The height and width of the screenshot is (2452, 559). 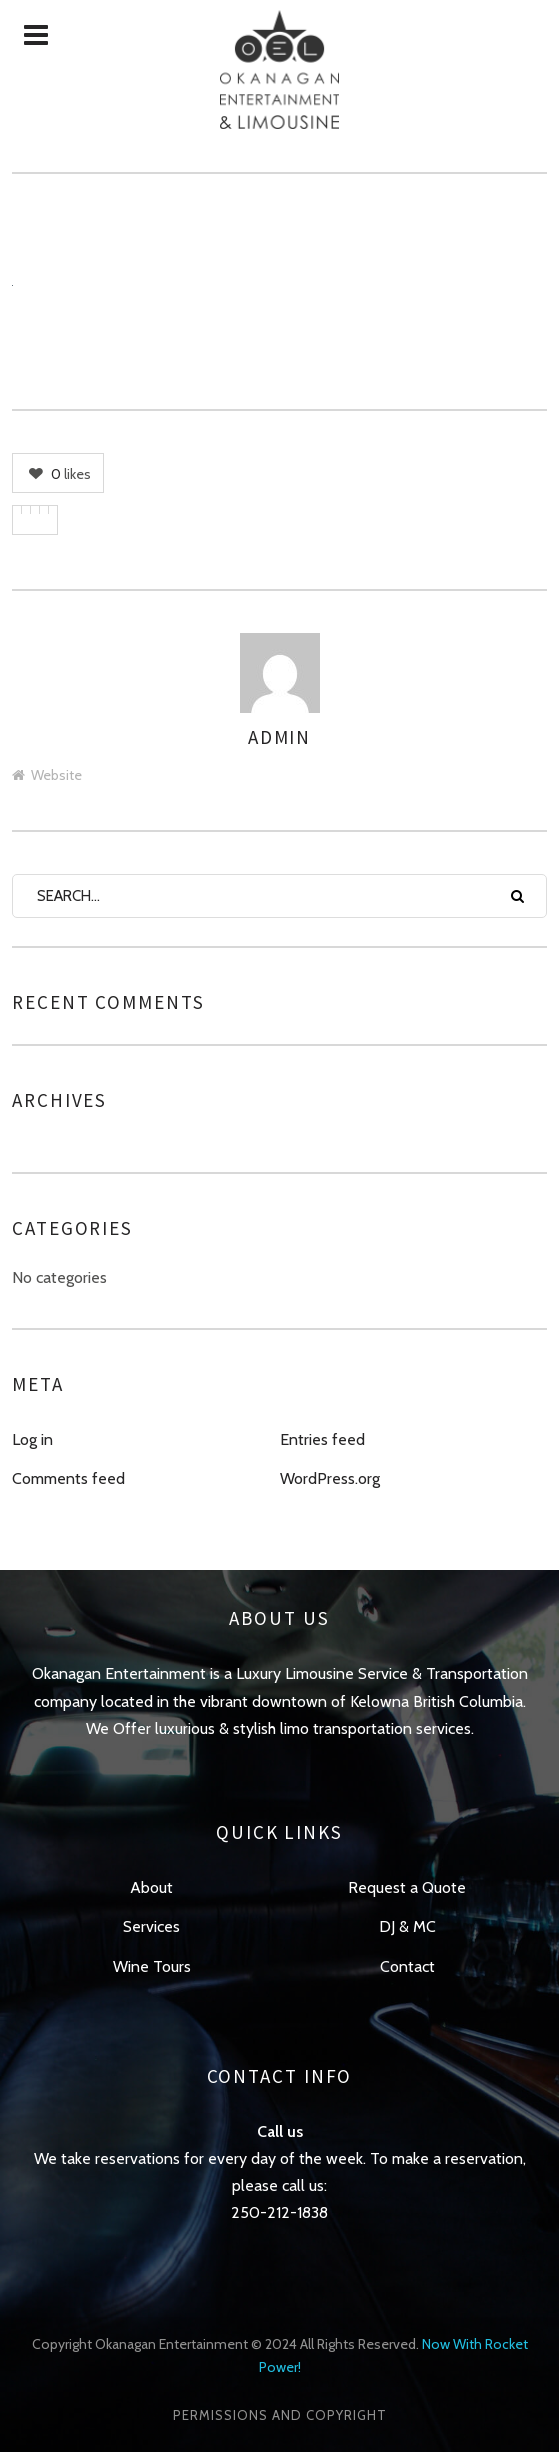 I want to click on admin, so click(x=280, y=737).